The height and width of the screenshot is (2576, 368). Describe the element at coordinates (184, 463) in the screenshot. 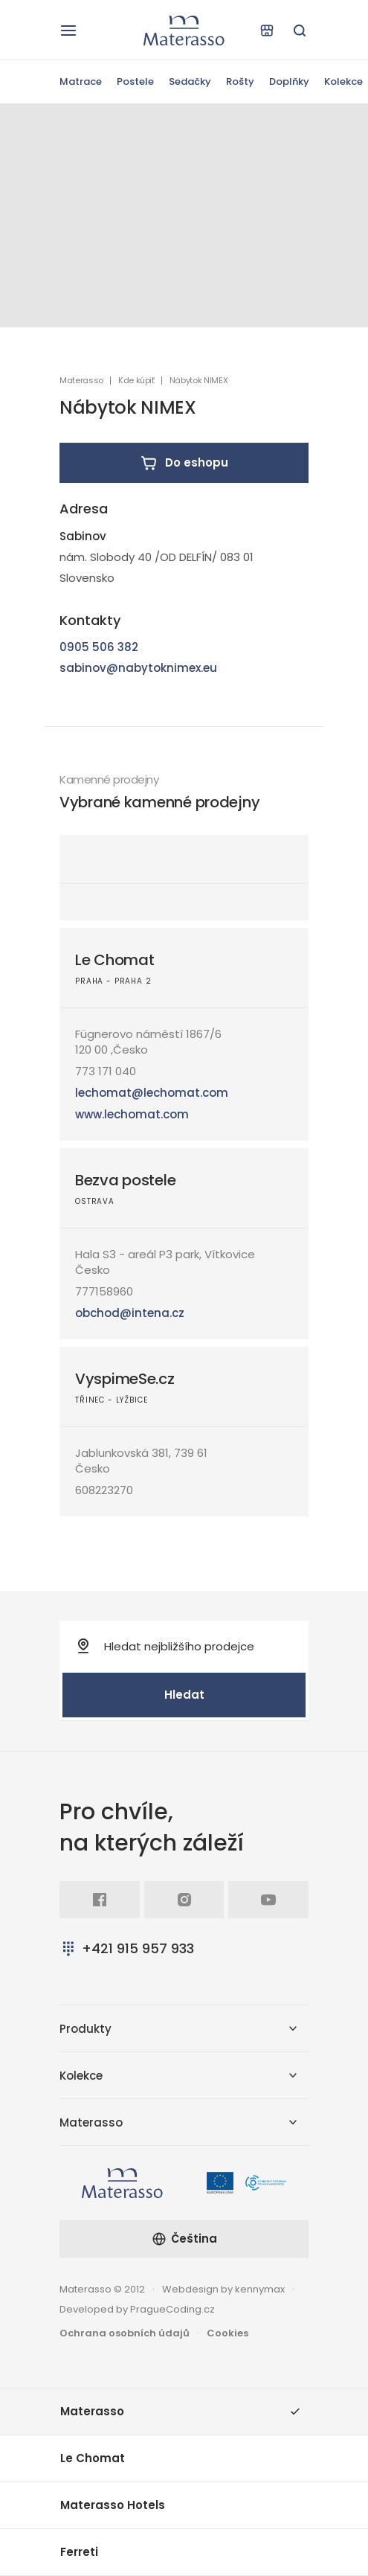

I see `Do eshopu` at that location.